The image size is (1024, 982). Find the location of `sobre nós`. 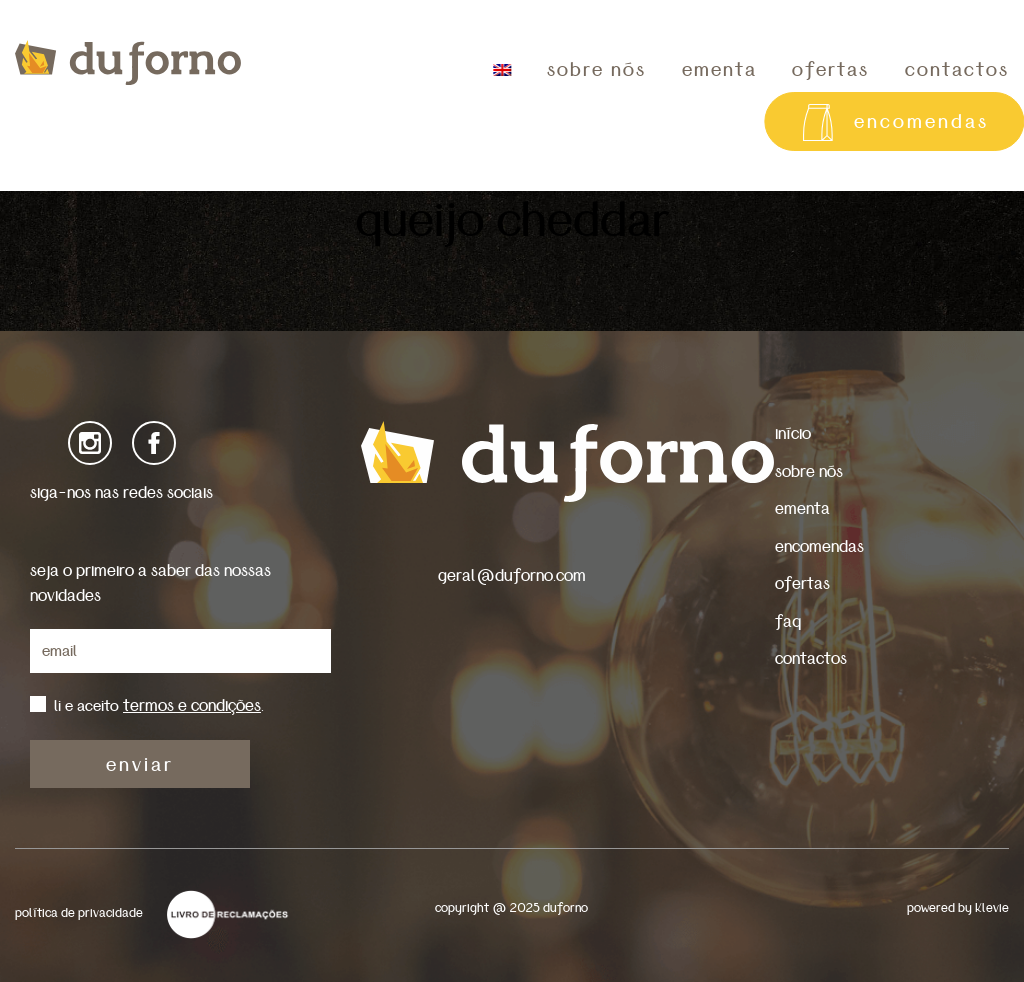

sobre nós is located at coordinates (596, 70).